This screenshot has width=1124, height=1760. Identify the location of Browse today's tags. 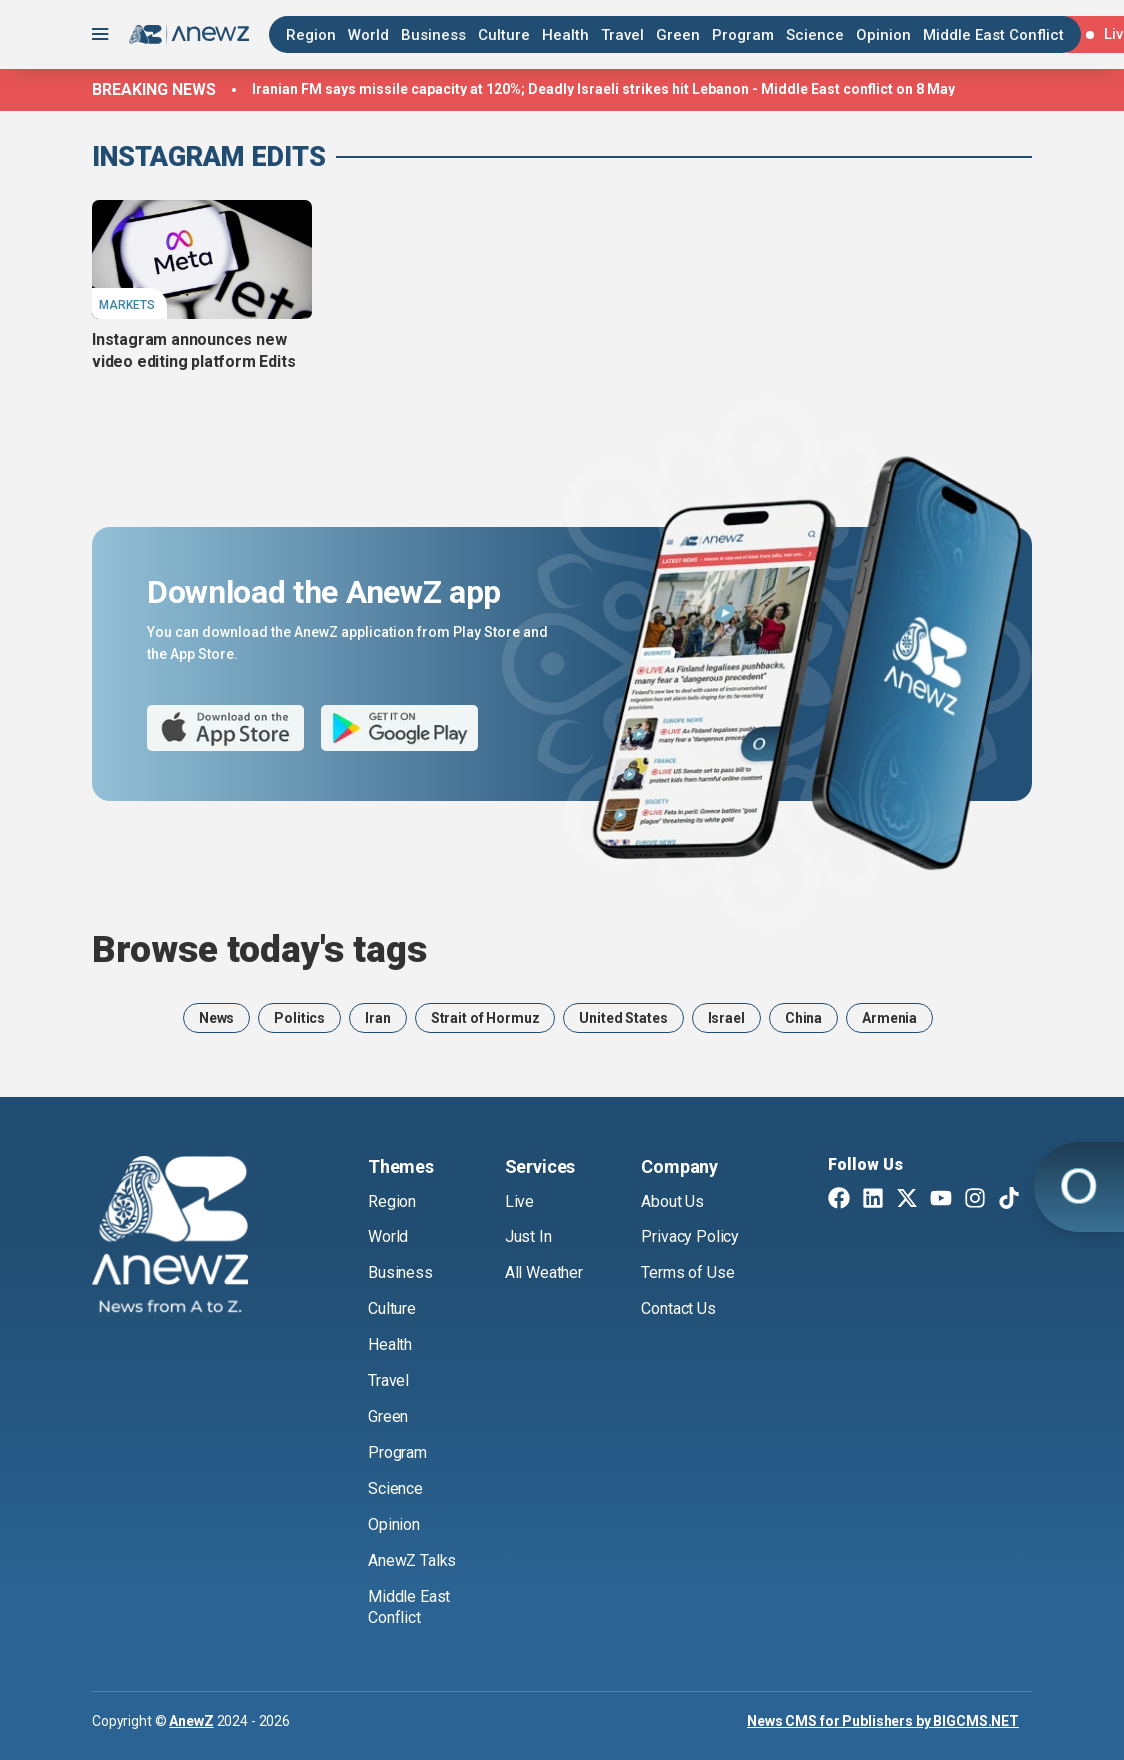
(259, 949).